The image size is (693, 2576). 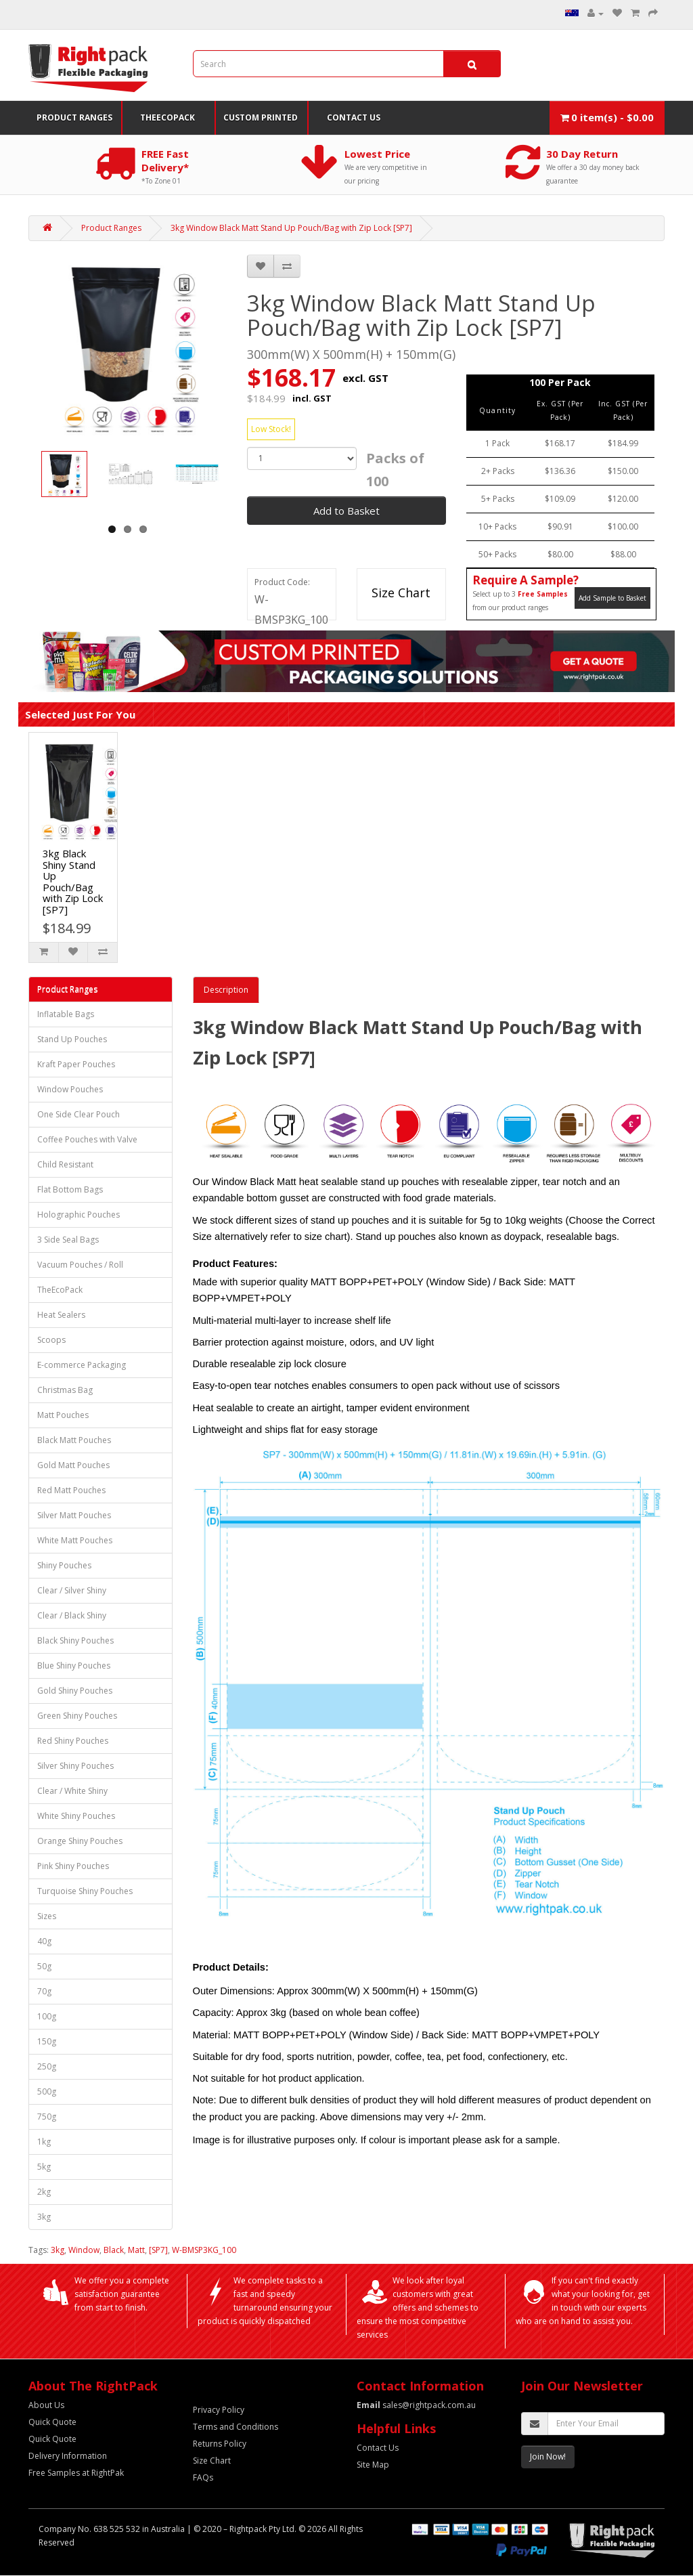 I want to click on 5kg, so click(x=44, y=2166).